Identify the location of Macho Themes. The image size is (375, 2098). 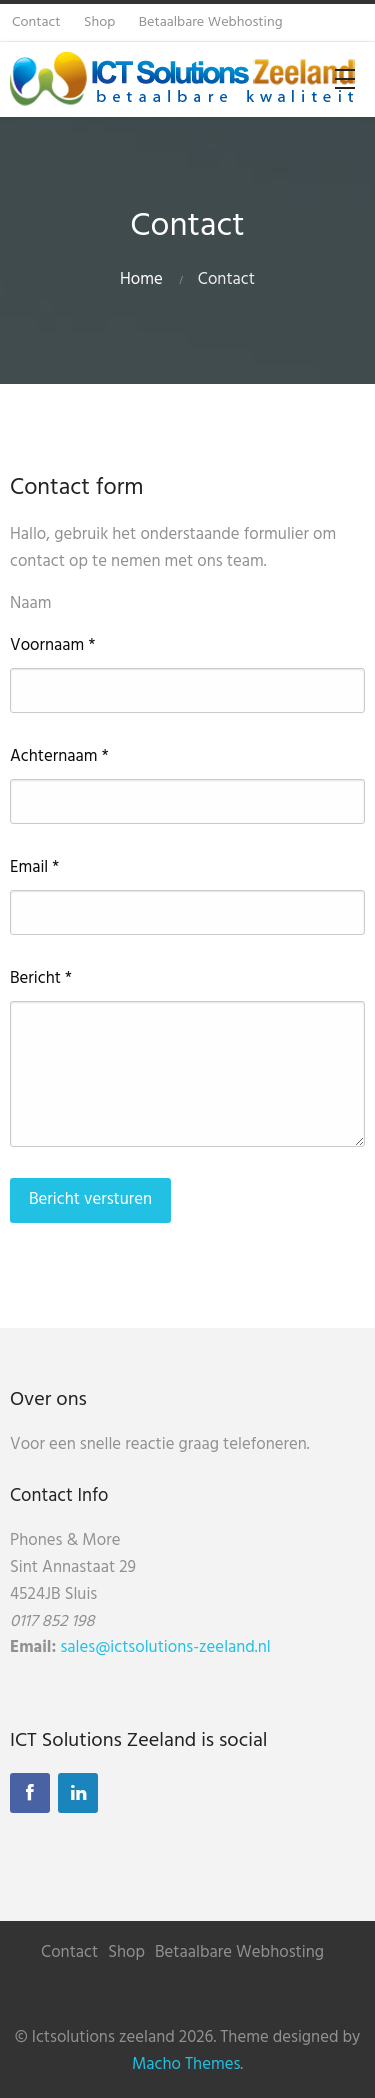
(186, 2064).